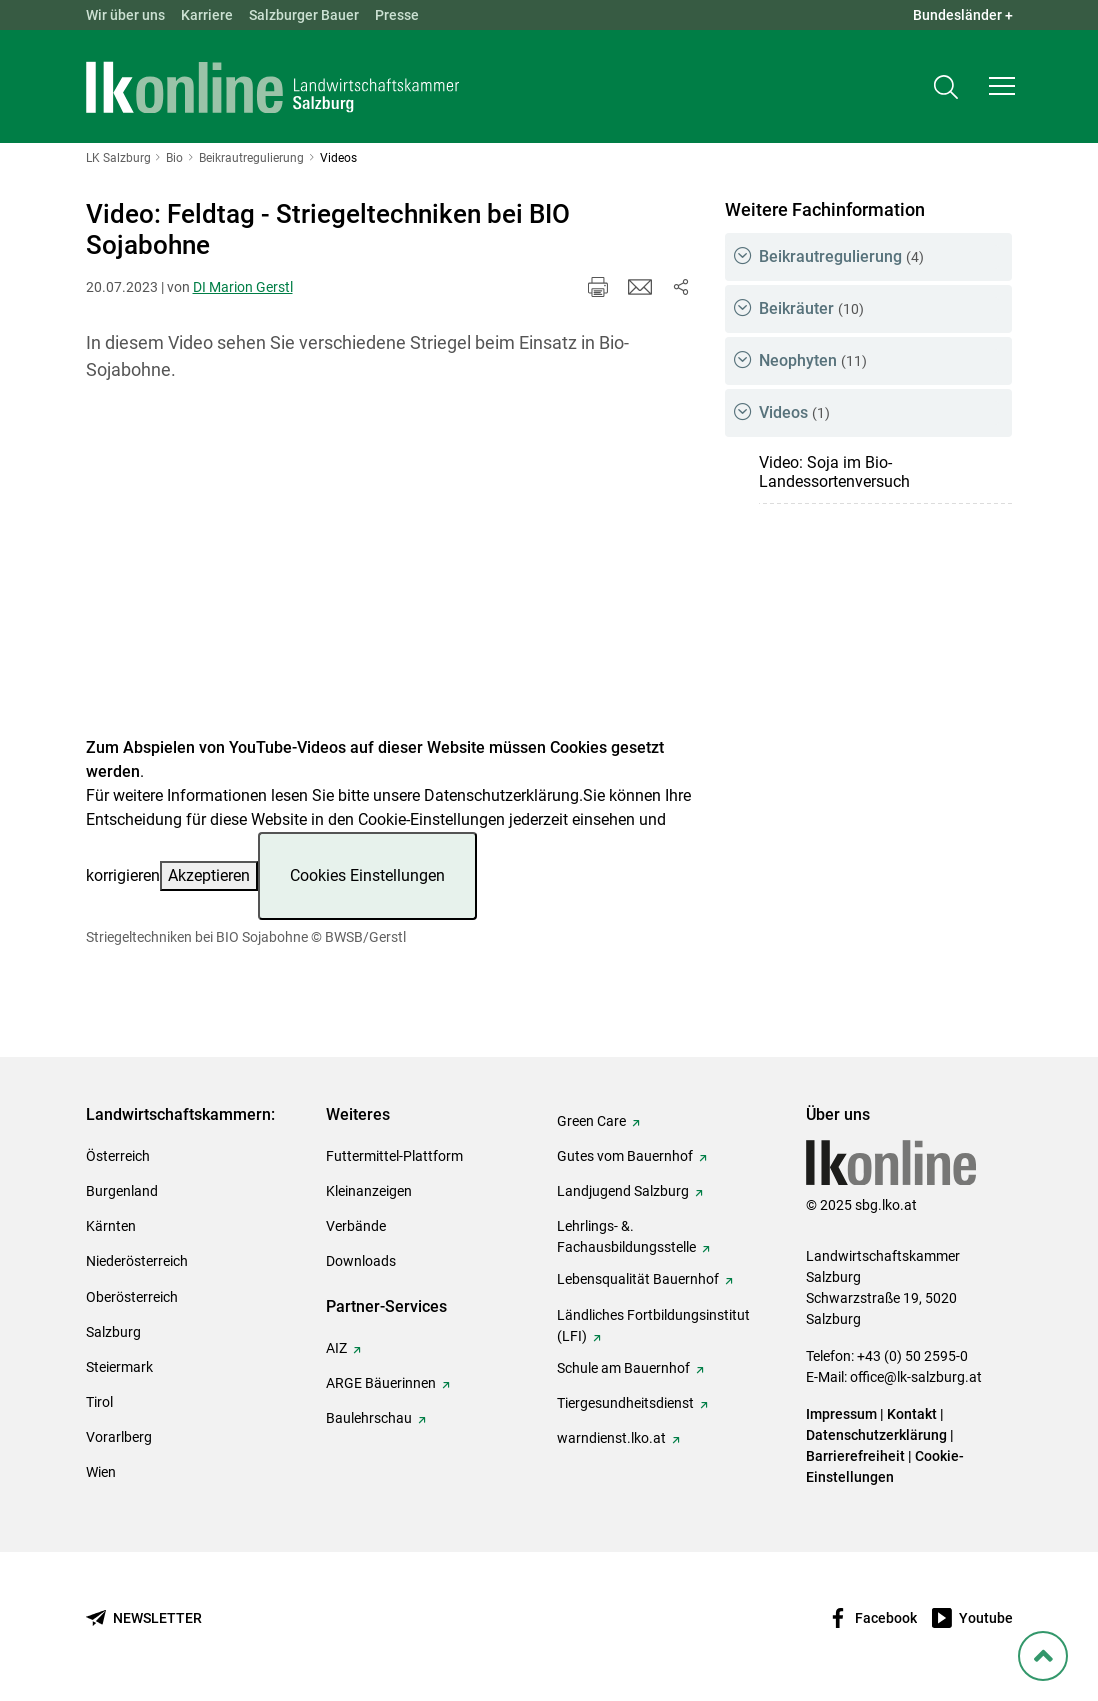 This screenshot has width=1098, height=1701. I want to click on Barrierefreiheit, so click(855, 1456).